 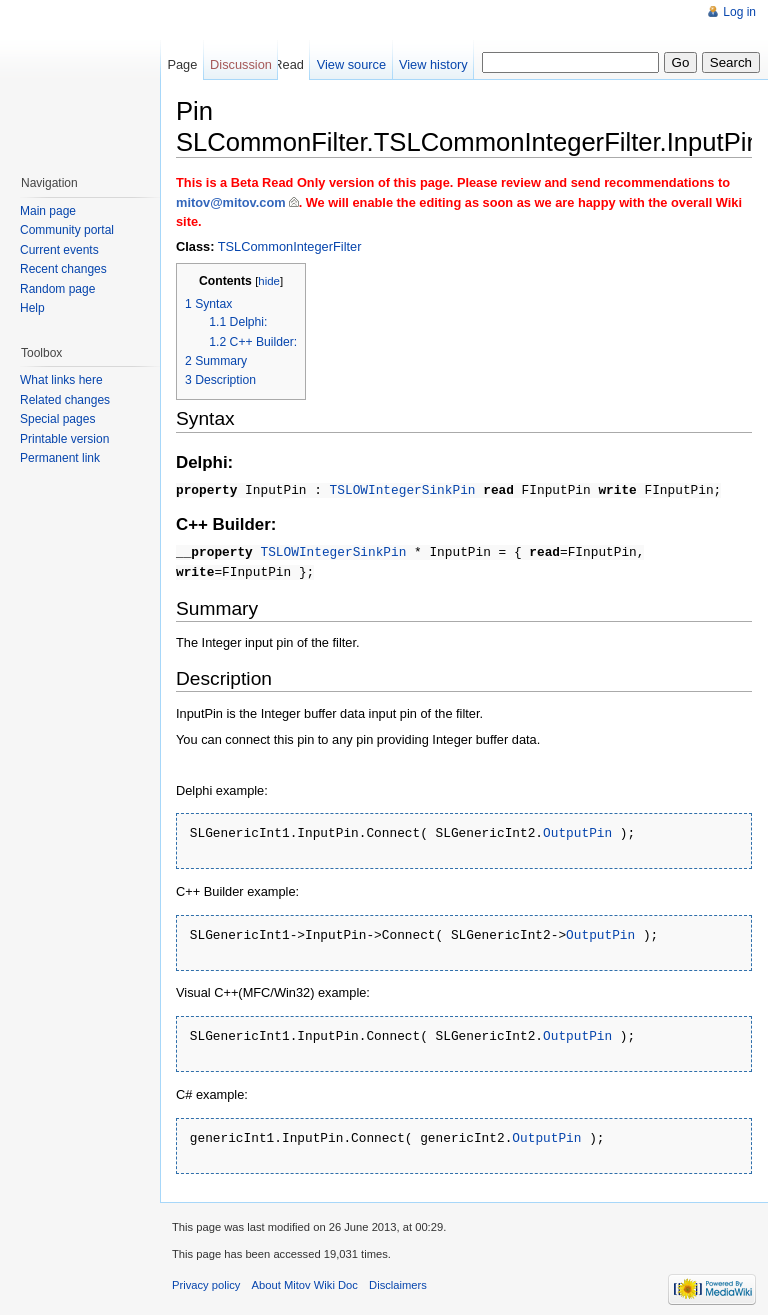 I want to click on Community portal, so click(x=67, y=230).